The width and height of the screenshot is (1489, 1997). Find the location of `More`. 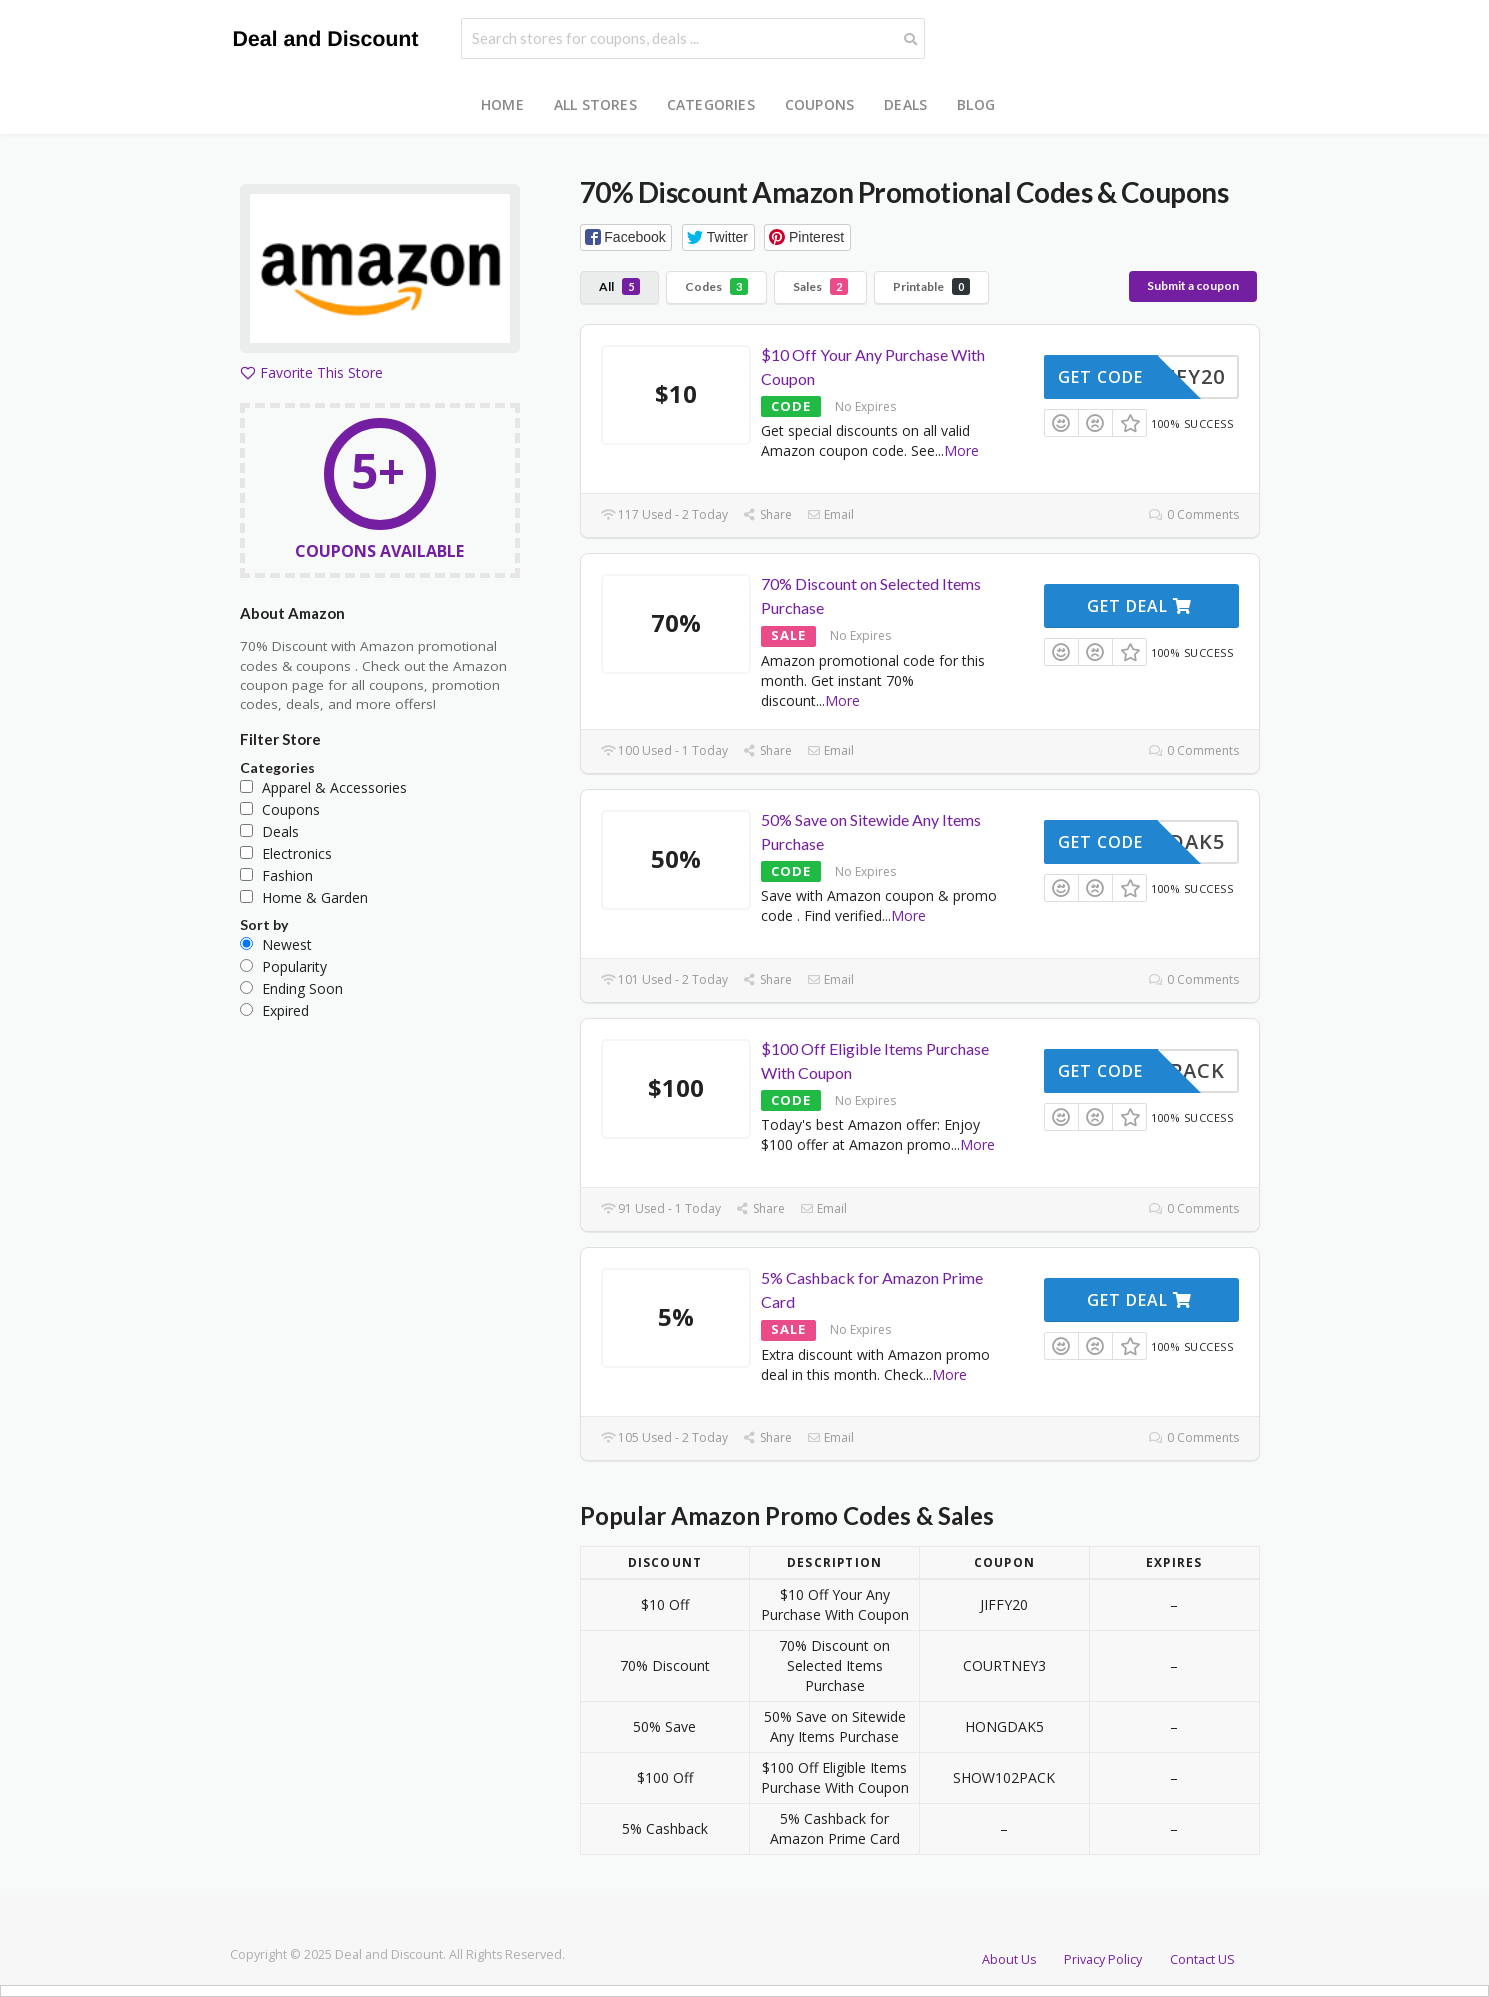

More is located at coordinates (961, 450).